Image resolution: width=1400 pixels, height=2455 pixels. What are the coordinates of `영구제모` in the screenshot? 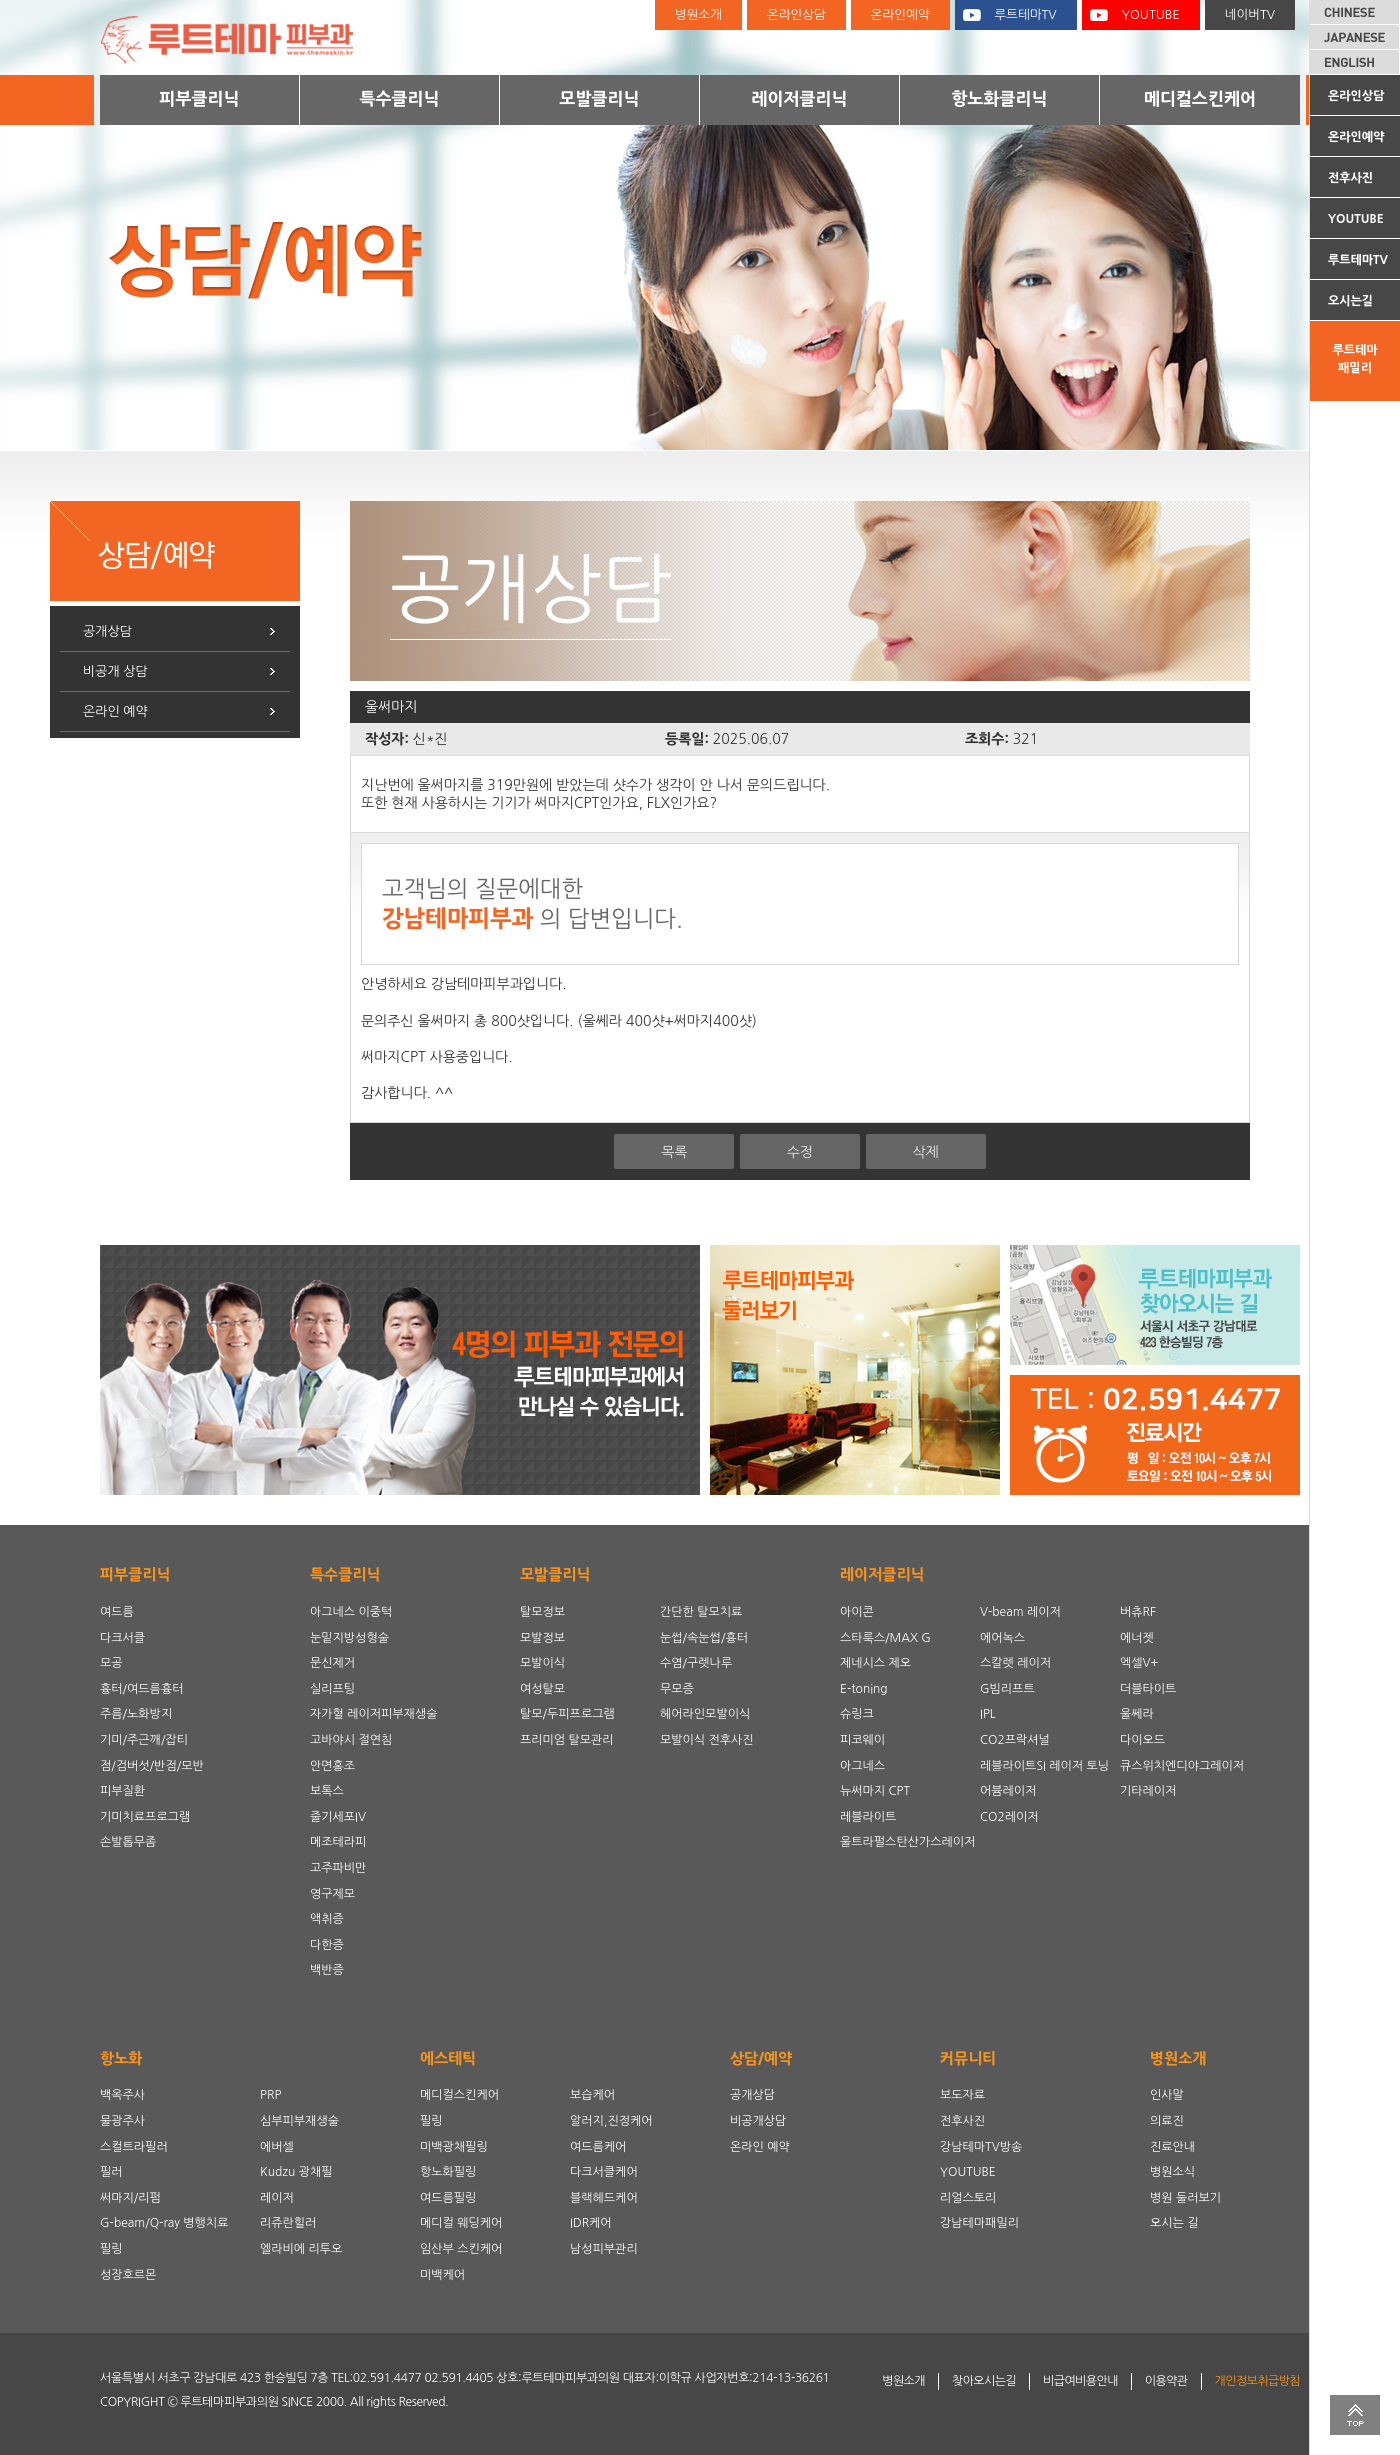 It's located at (332, 1894).